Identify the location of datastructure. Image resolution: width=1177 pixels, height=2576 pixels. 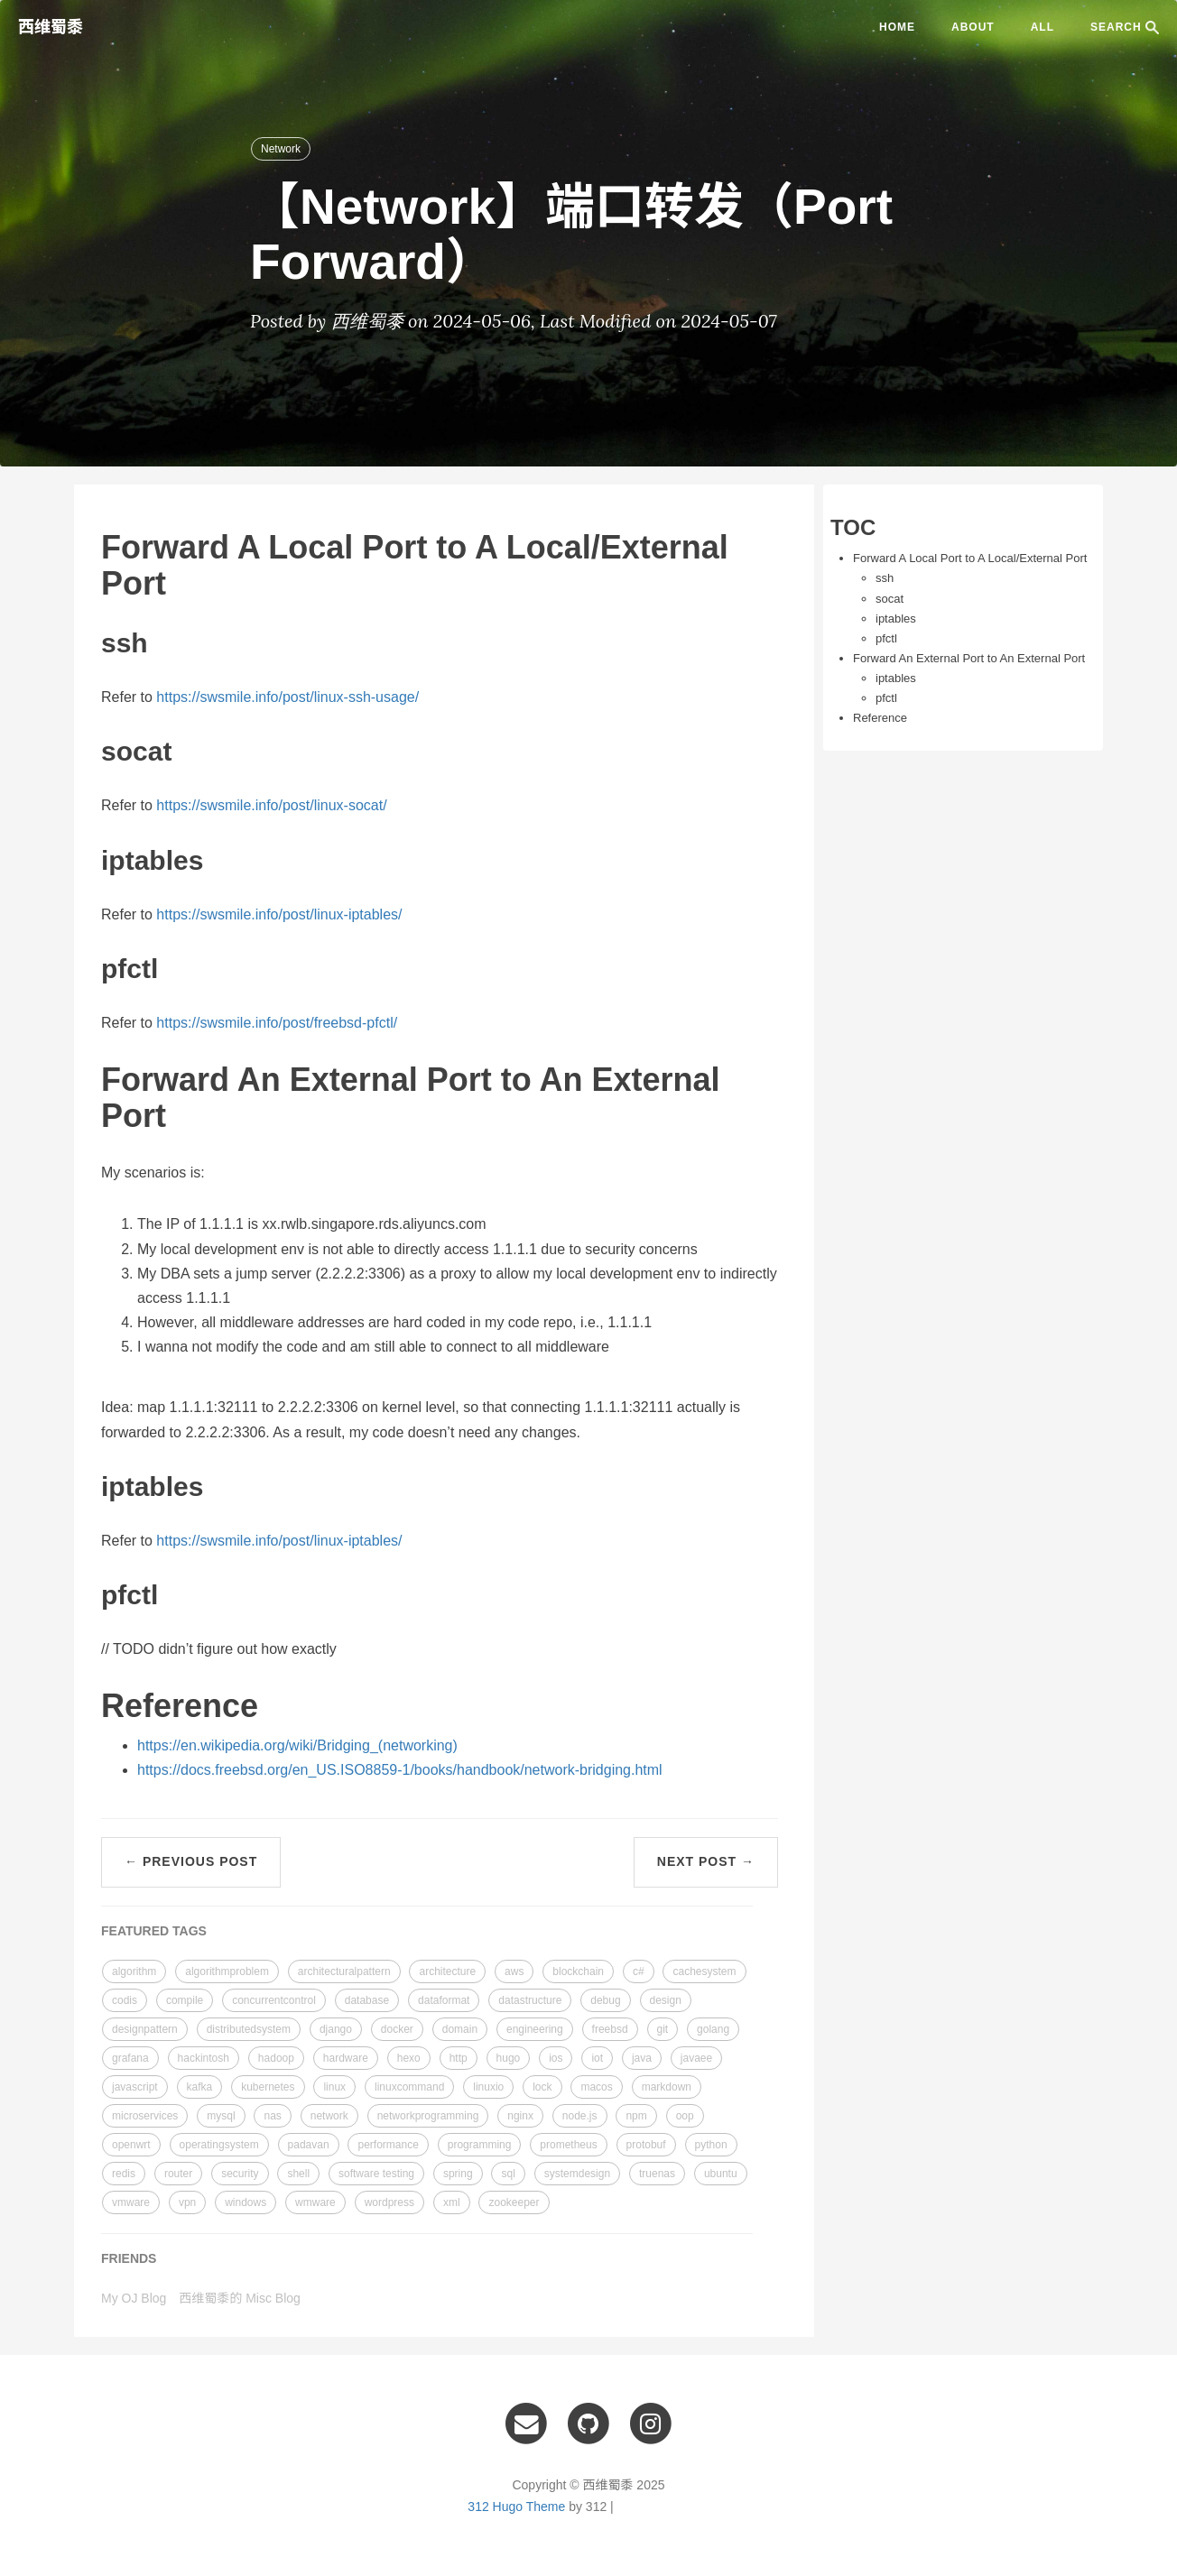
(529, 2000).